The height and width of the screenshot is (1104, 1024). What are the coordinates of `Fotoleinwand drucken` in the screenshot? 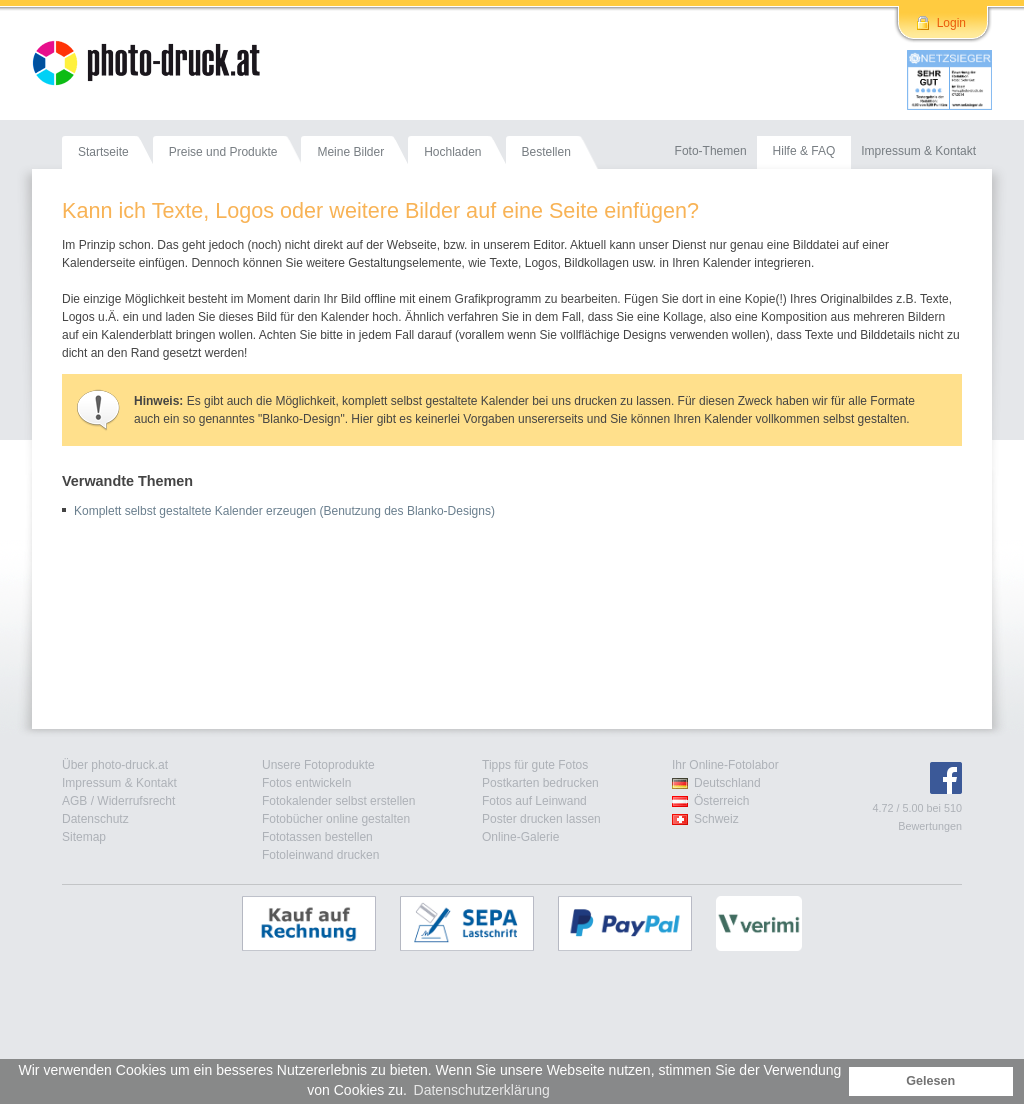 It's located at (320, 855).